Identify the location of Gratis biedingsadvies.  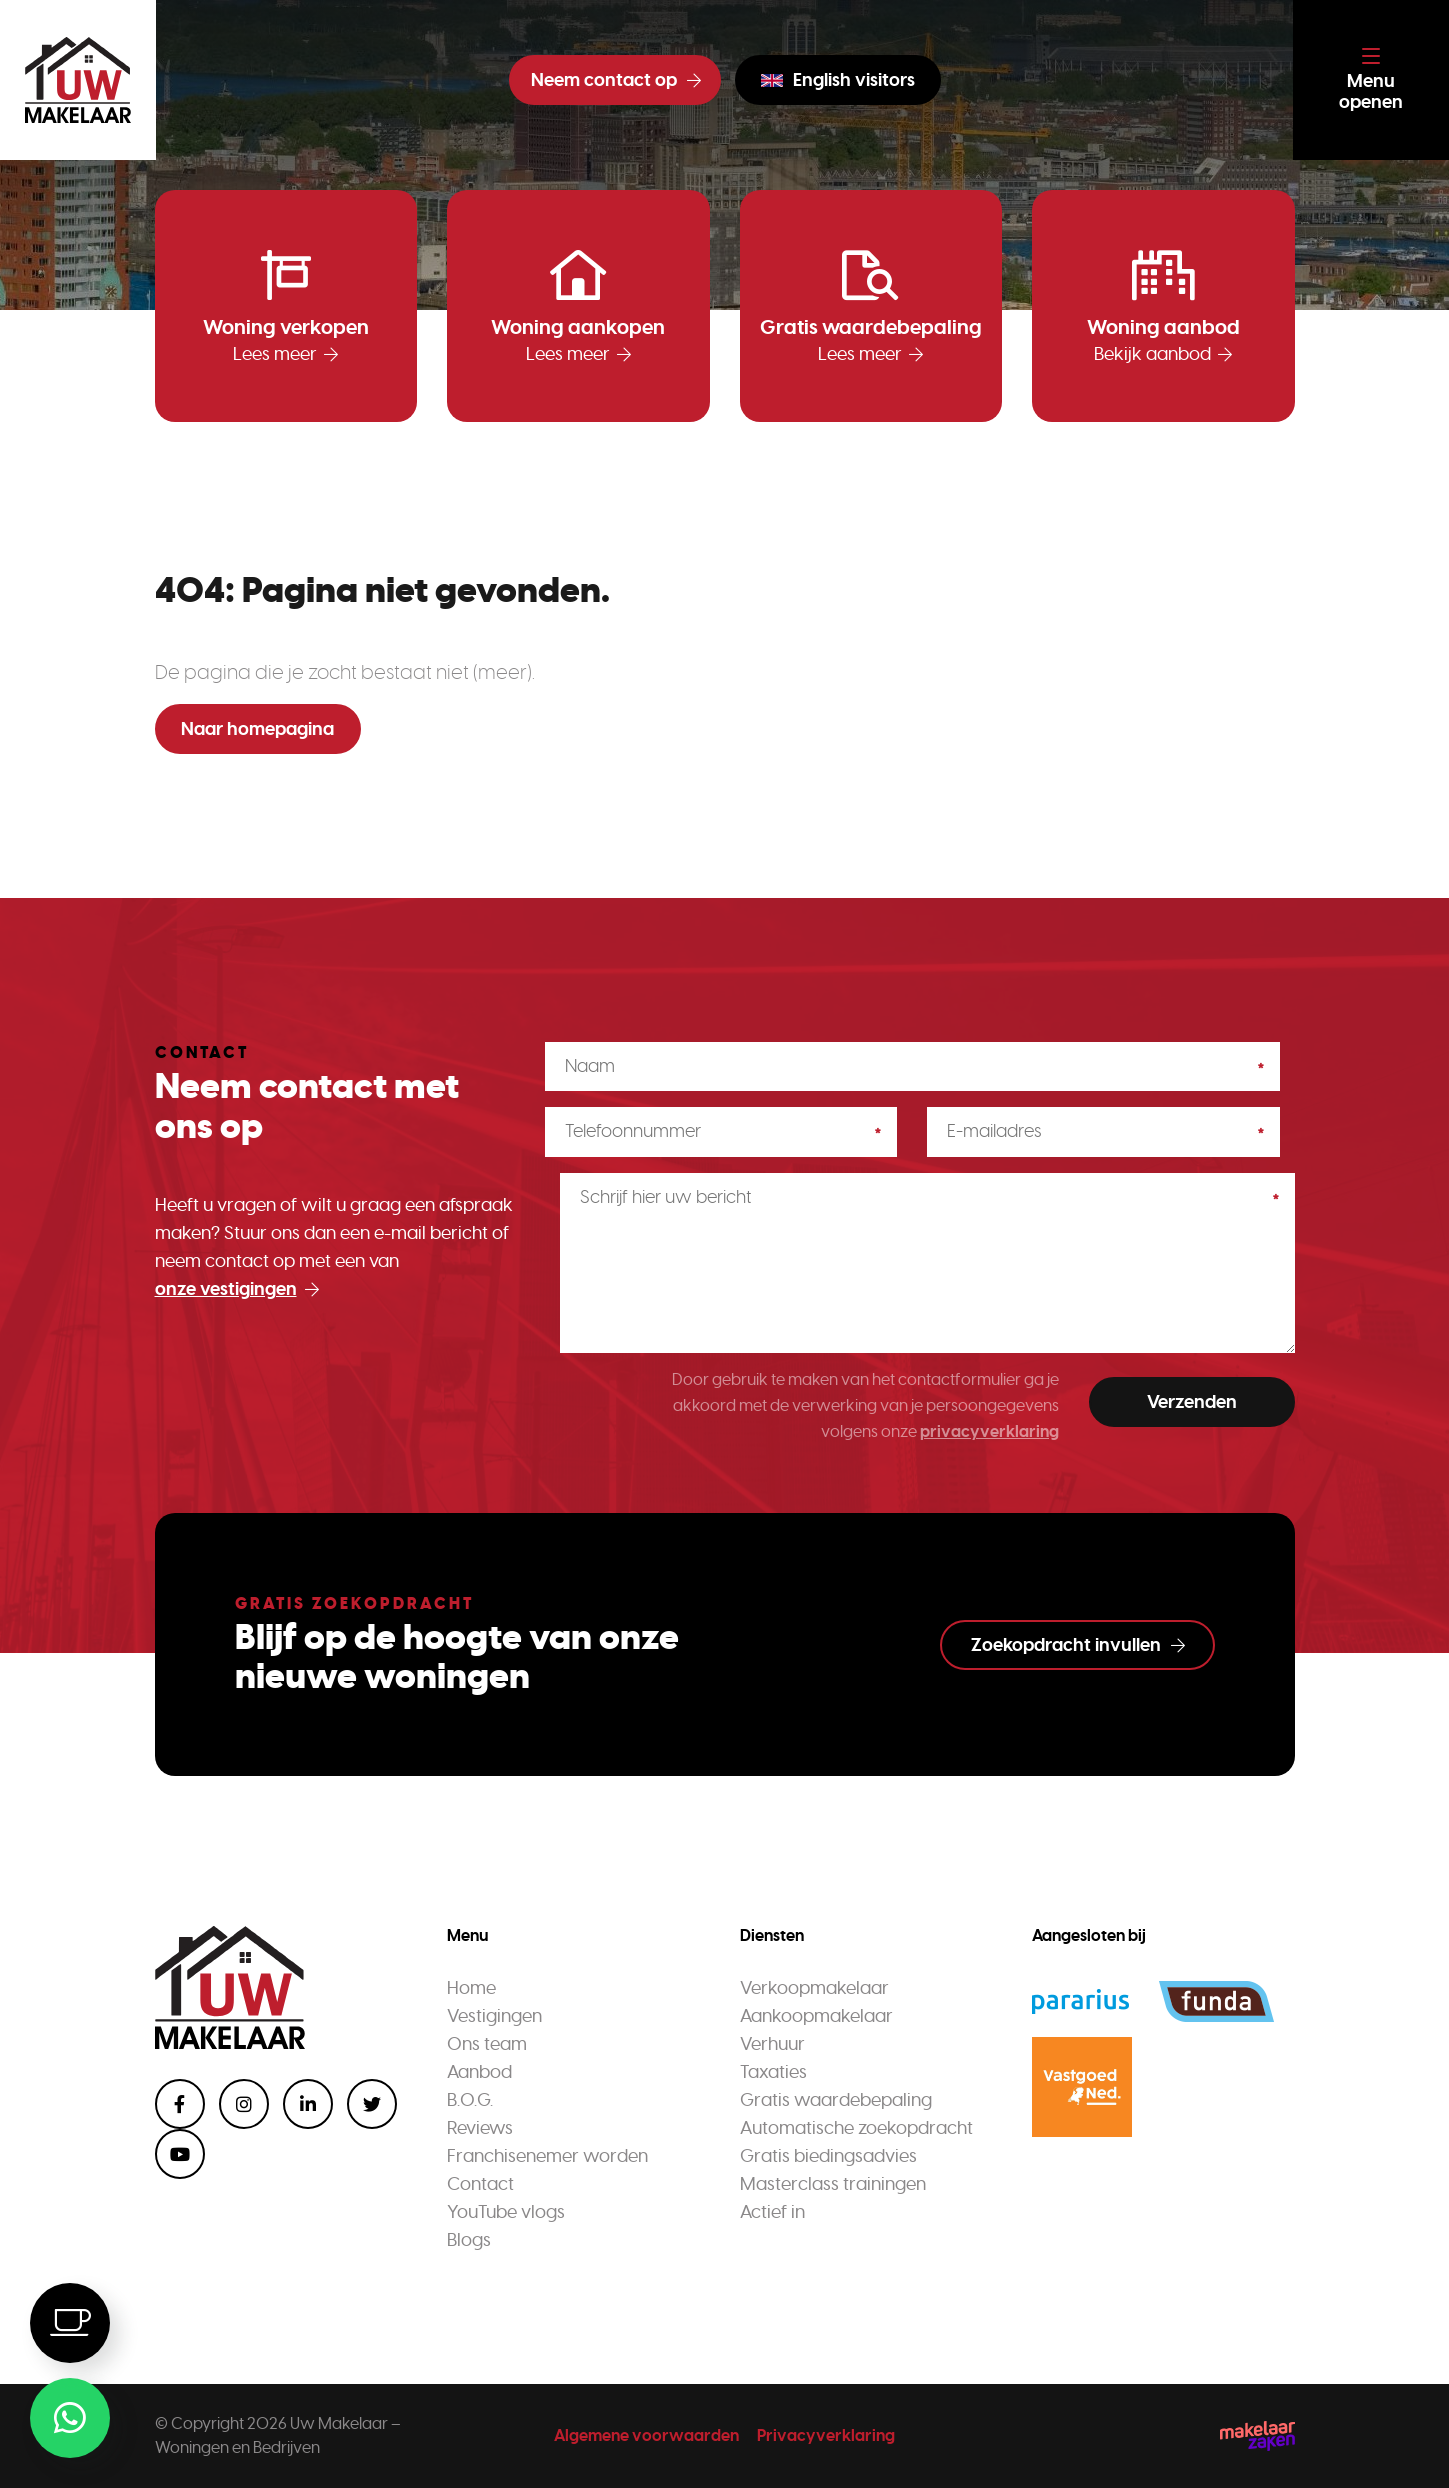
(828, 2156).